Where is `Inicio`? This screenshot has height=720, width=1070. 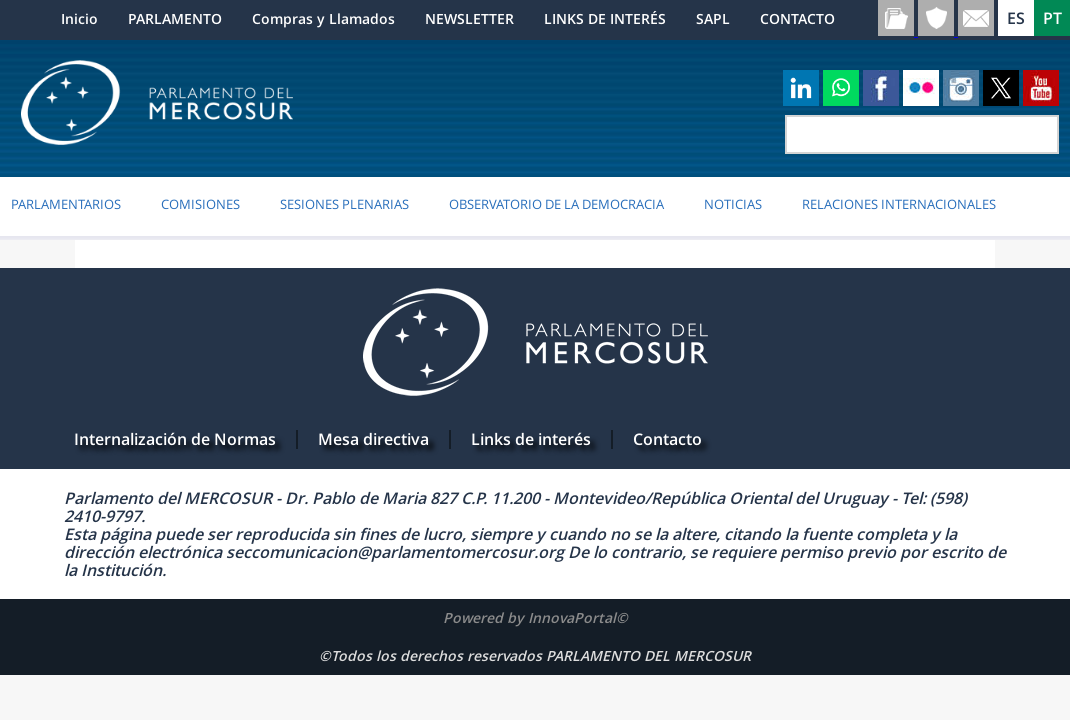 Inicio is located at coordinates (79, 18).